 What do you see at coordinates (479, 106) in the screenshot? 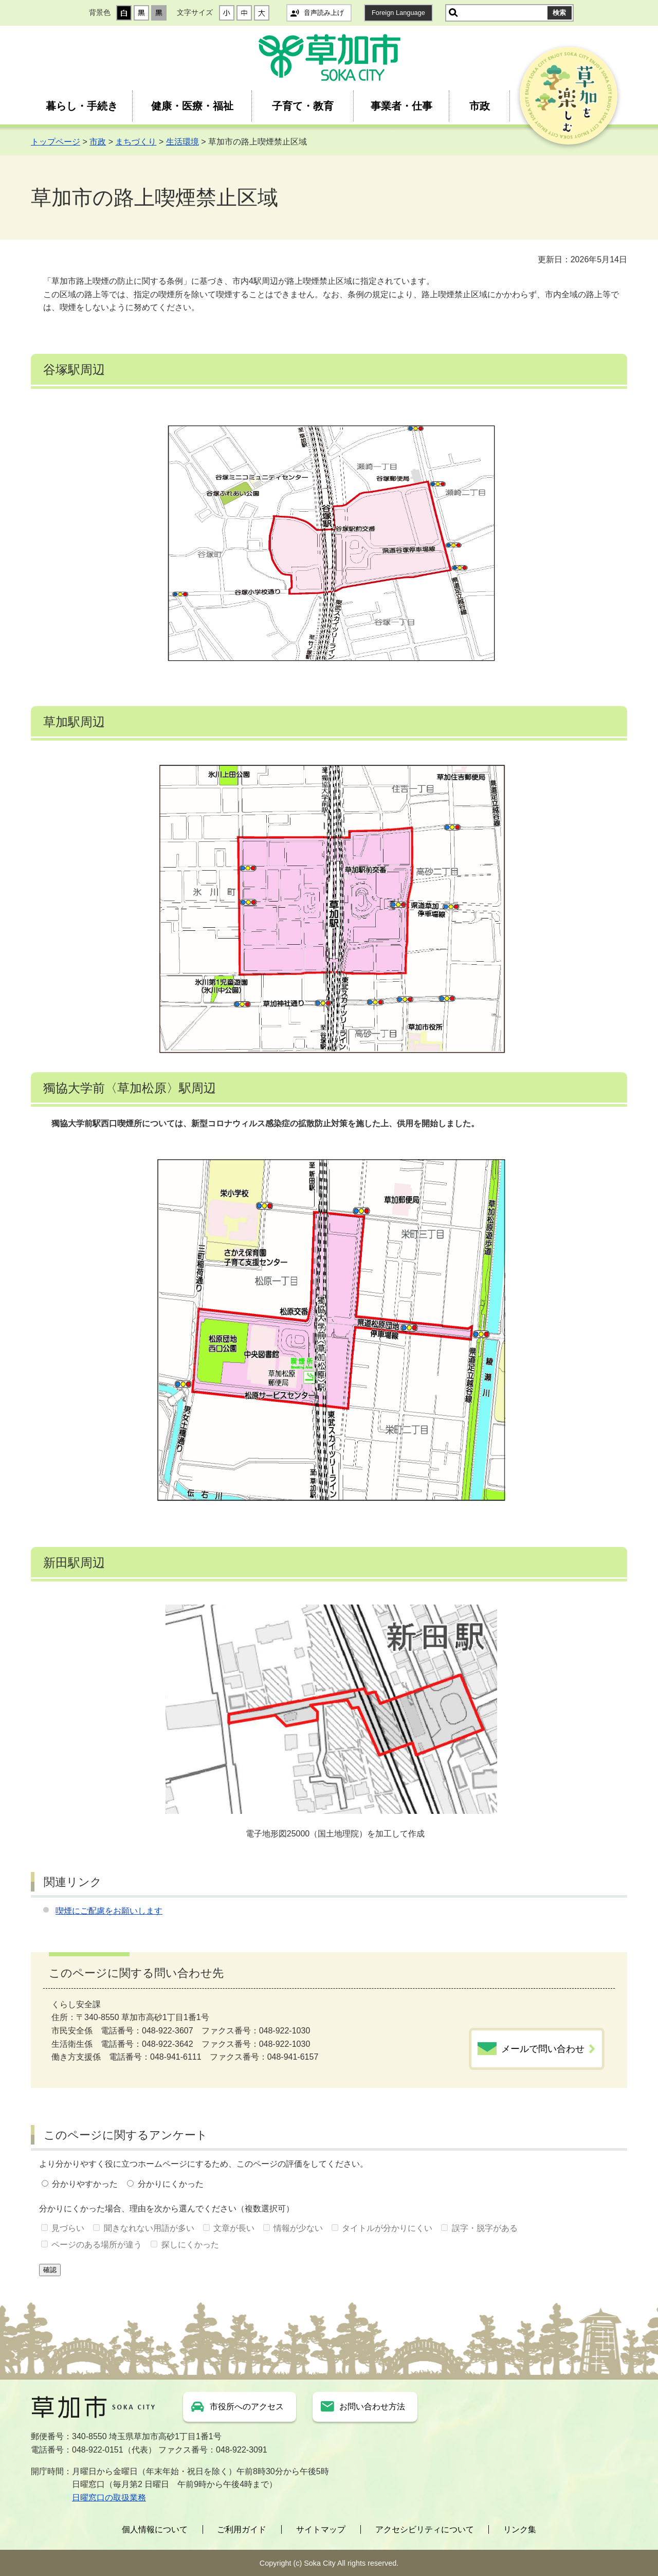
I see `市政` at bounding box center [479, 106].